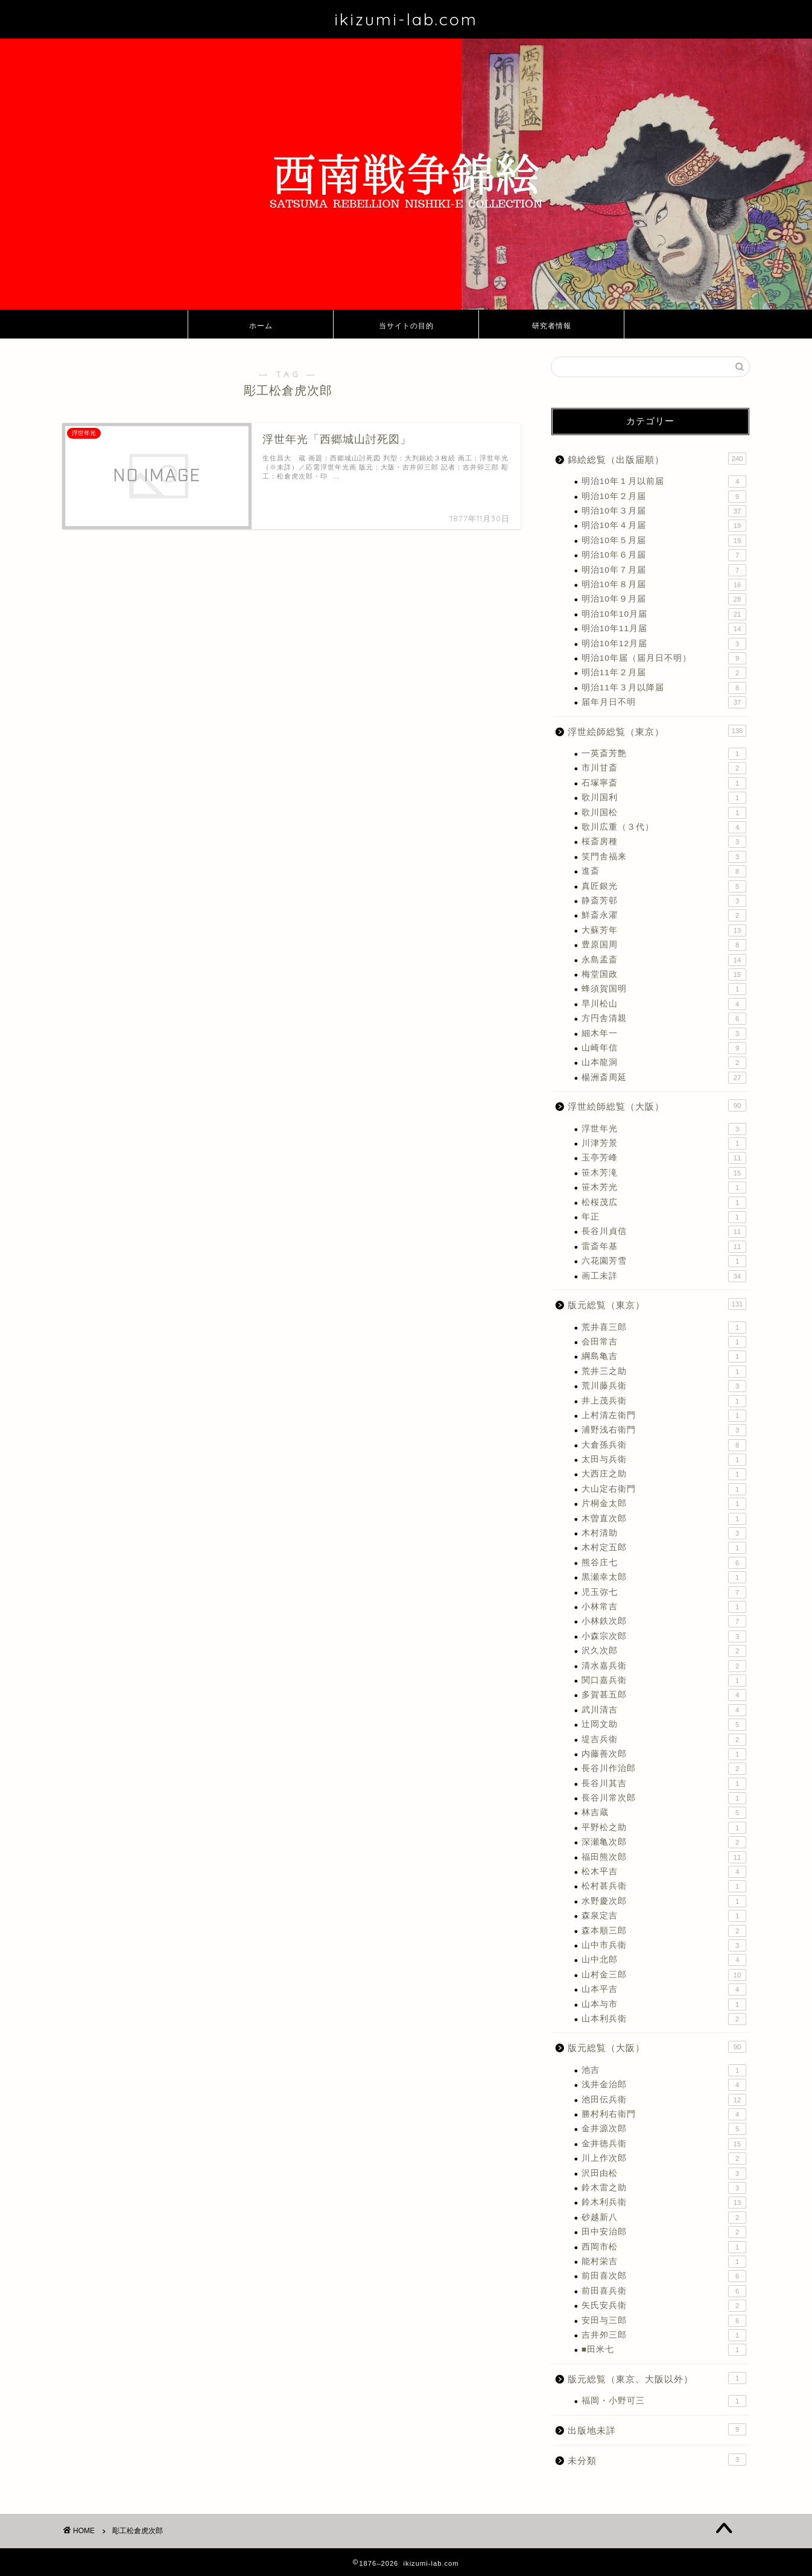 The height and width of the screenshot is (2576, 812). Describe the element at coordinates (664, 2005) in the screenshot. I see `山本与市` at that location.